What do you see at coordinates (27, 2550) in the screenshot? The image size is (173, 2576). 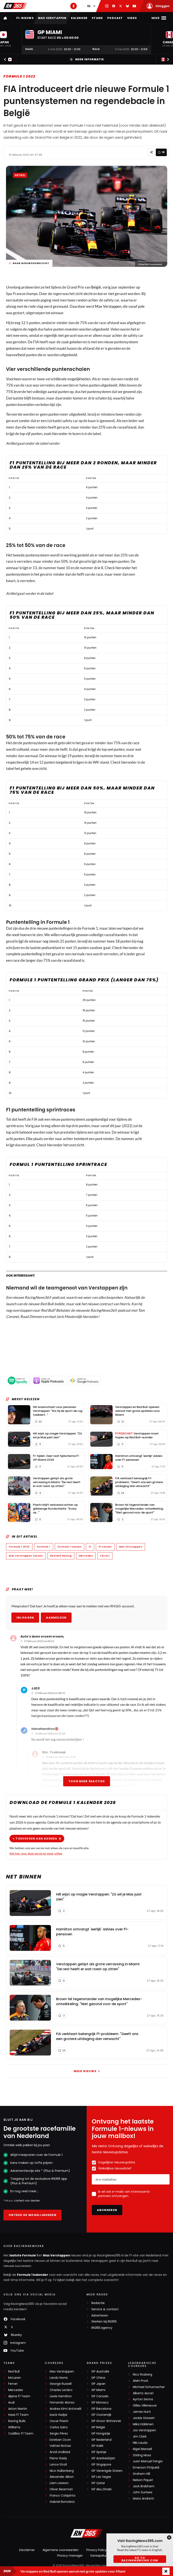 I see `Disclaimer` at bounding box center [27, 2550].